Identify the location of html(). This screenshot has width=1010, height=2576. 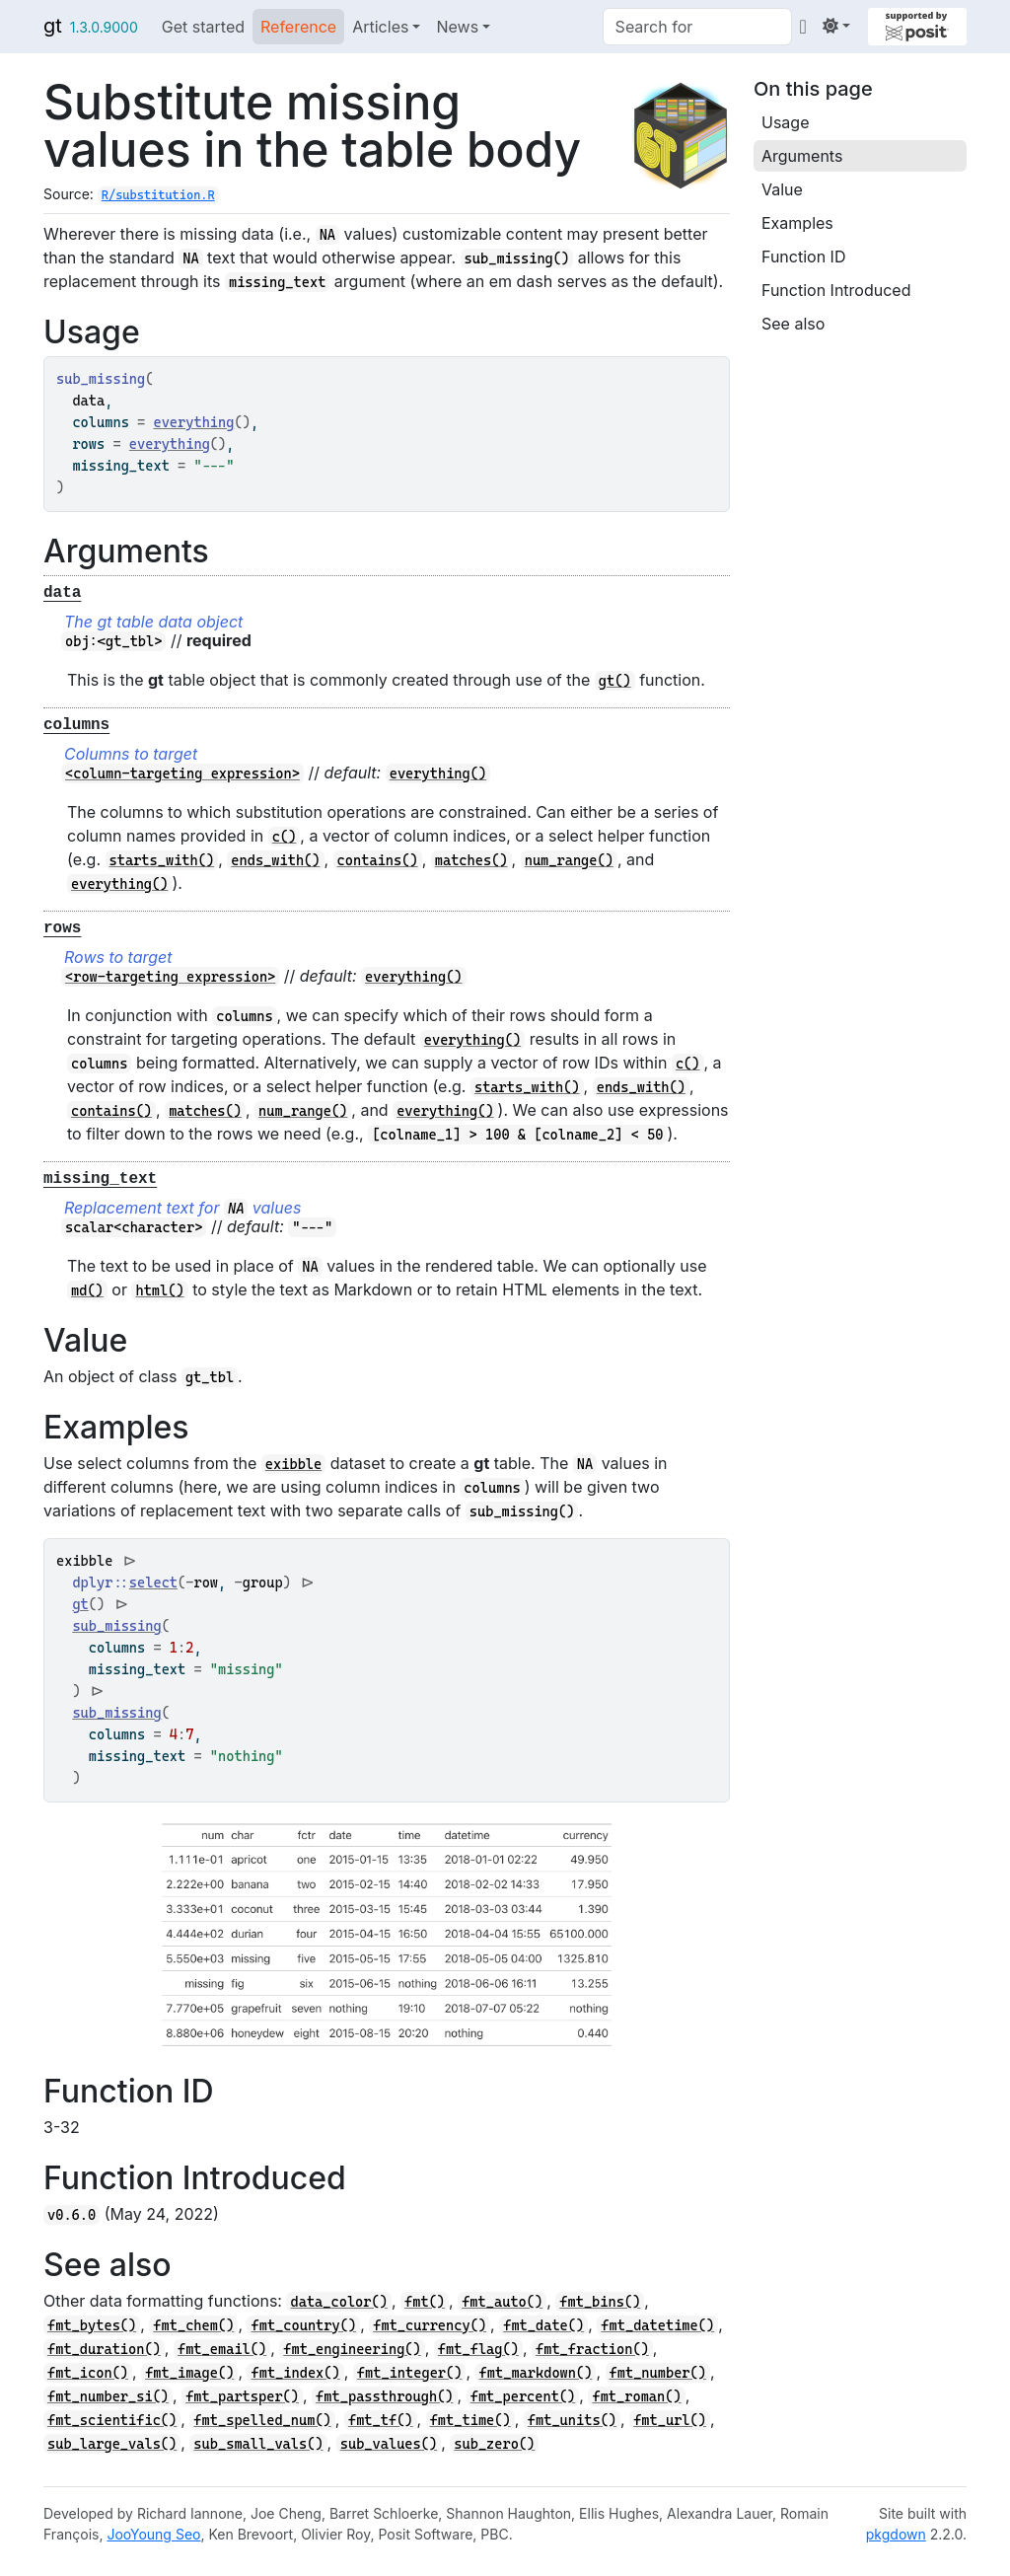
(159, 1290).